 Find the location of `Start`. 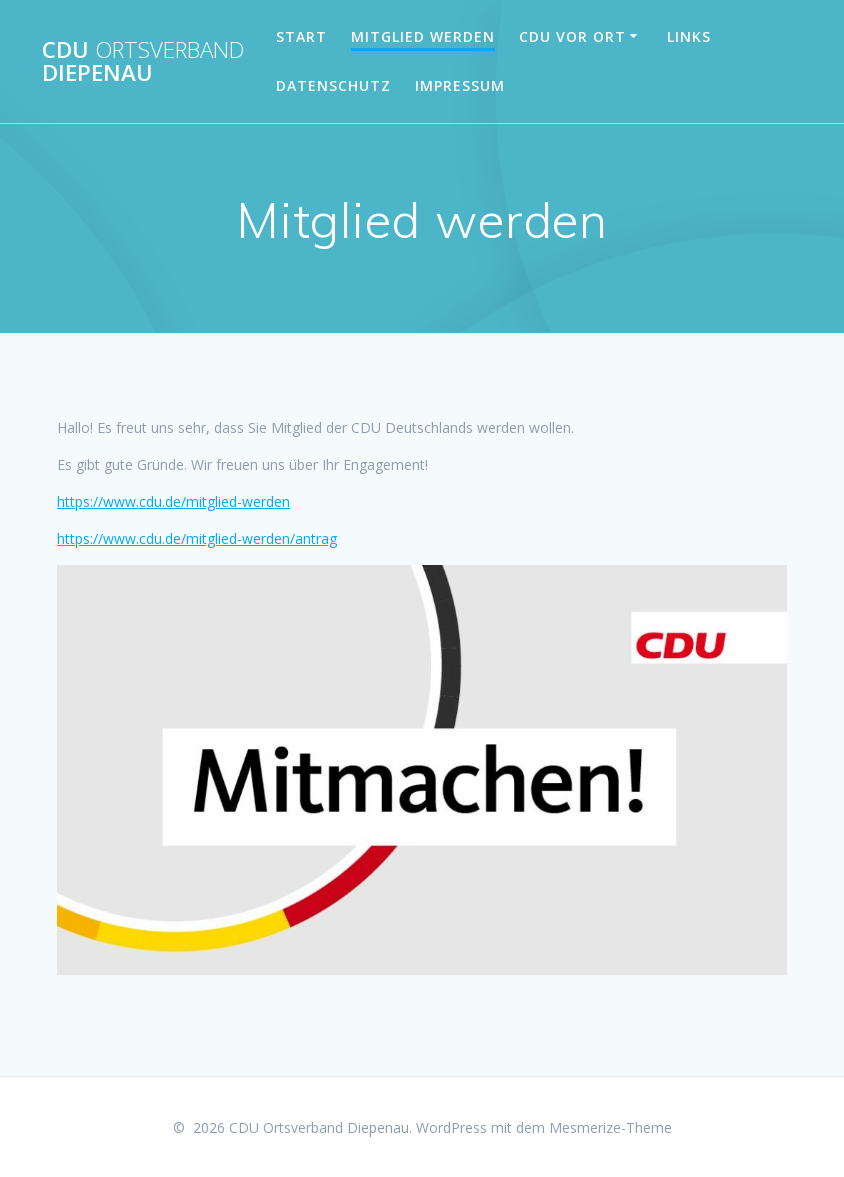

Start is located at coordinates (301, 36).